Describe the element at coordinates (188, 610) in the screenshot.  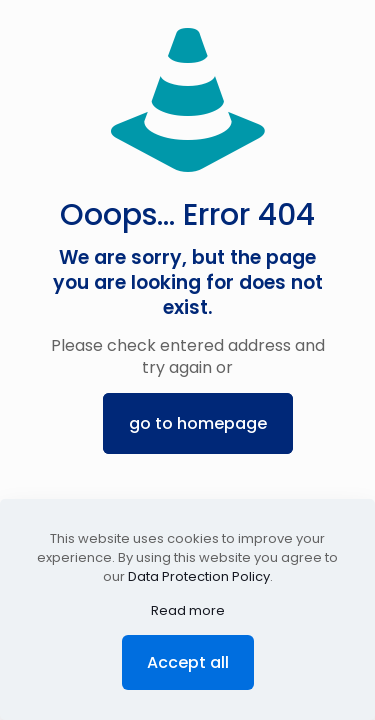
I see `Read more` at that location.